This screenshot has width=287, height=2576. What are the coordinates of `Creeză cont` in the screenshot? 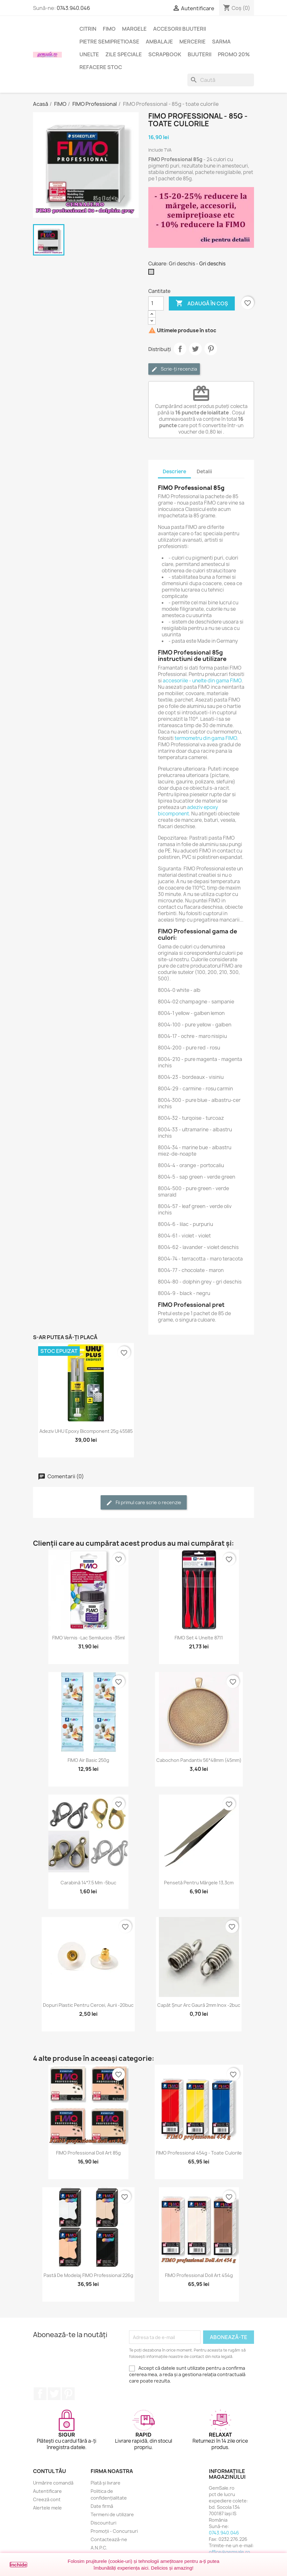 It's located at (47, 2499).